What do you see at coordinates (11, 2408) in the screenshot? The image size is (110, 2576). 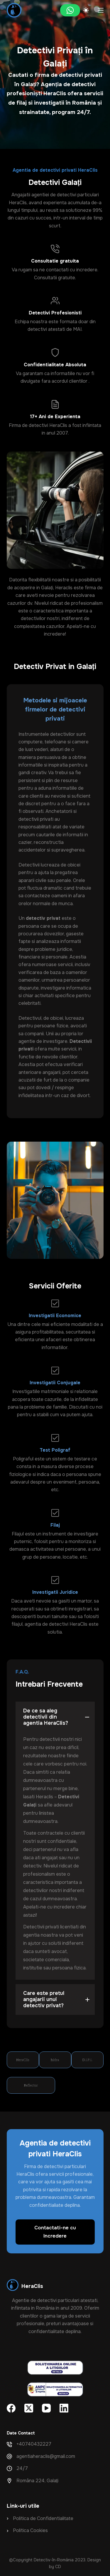 I see `[Facebook]` at bounding box center [11, 2408].